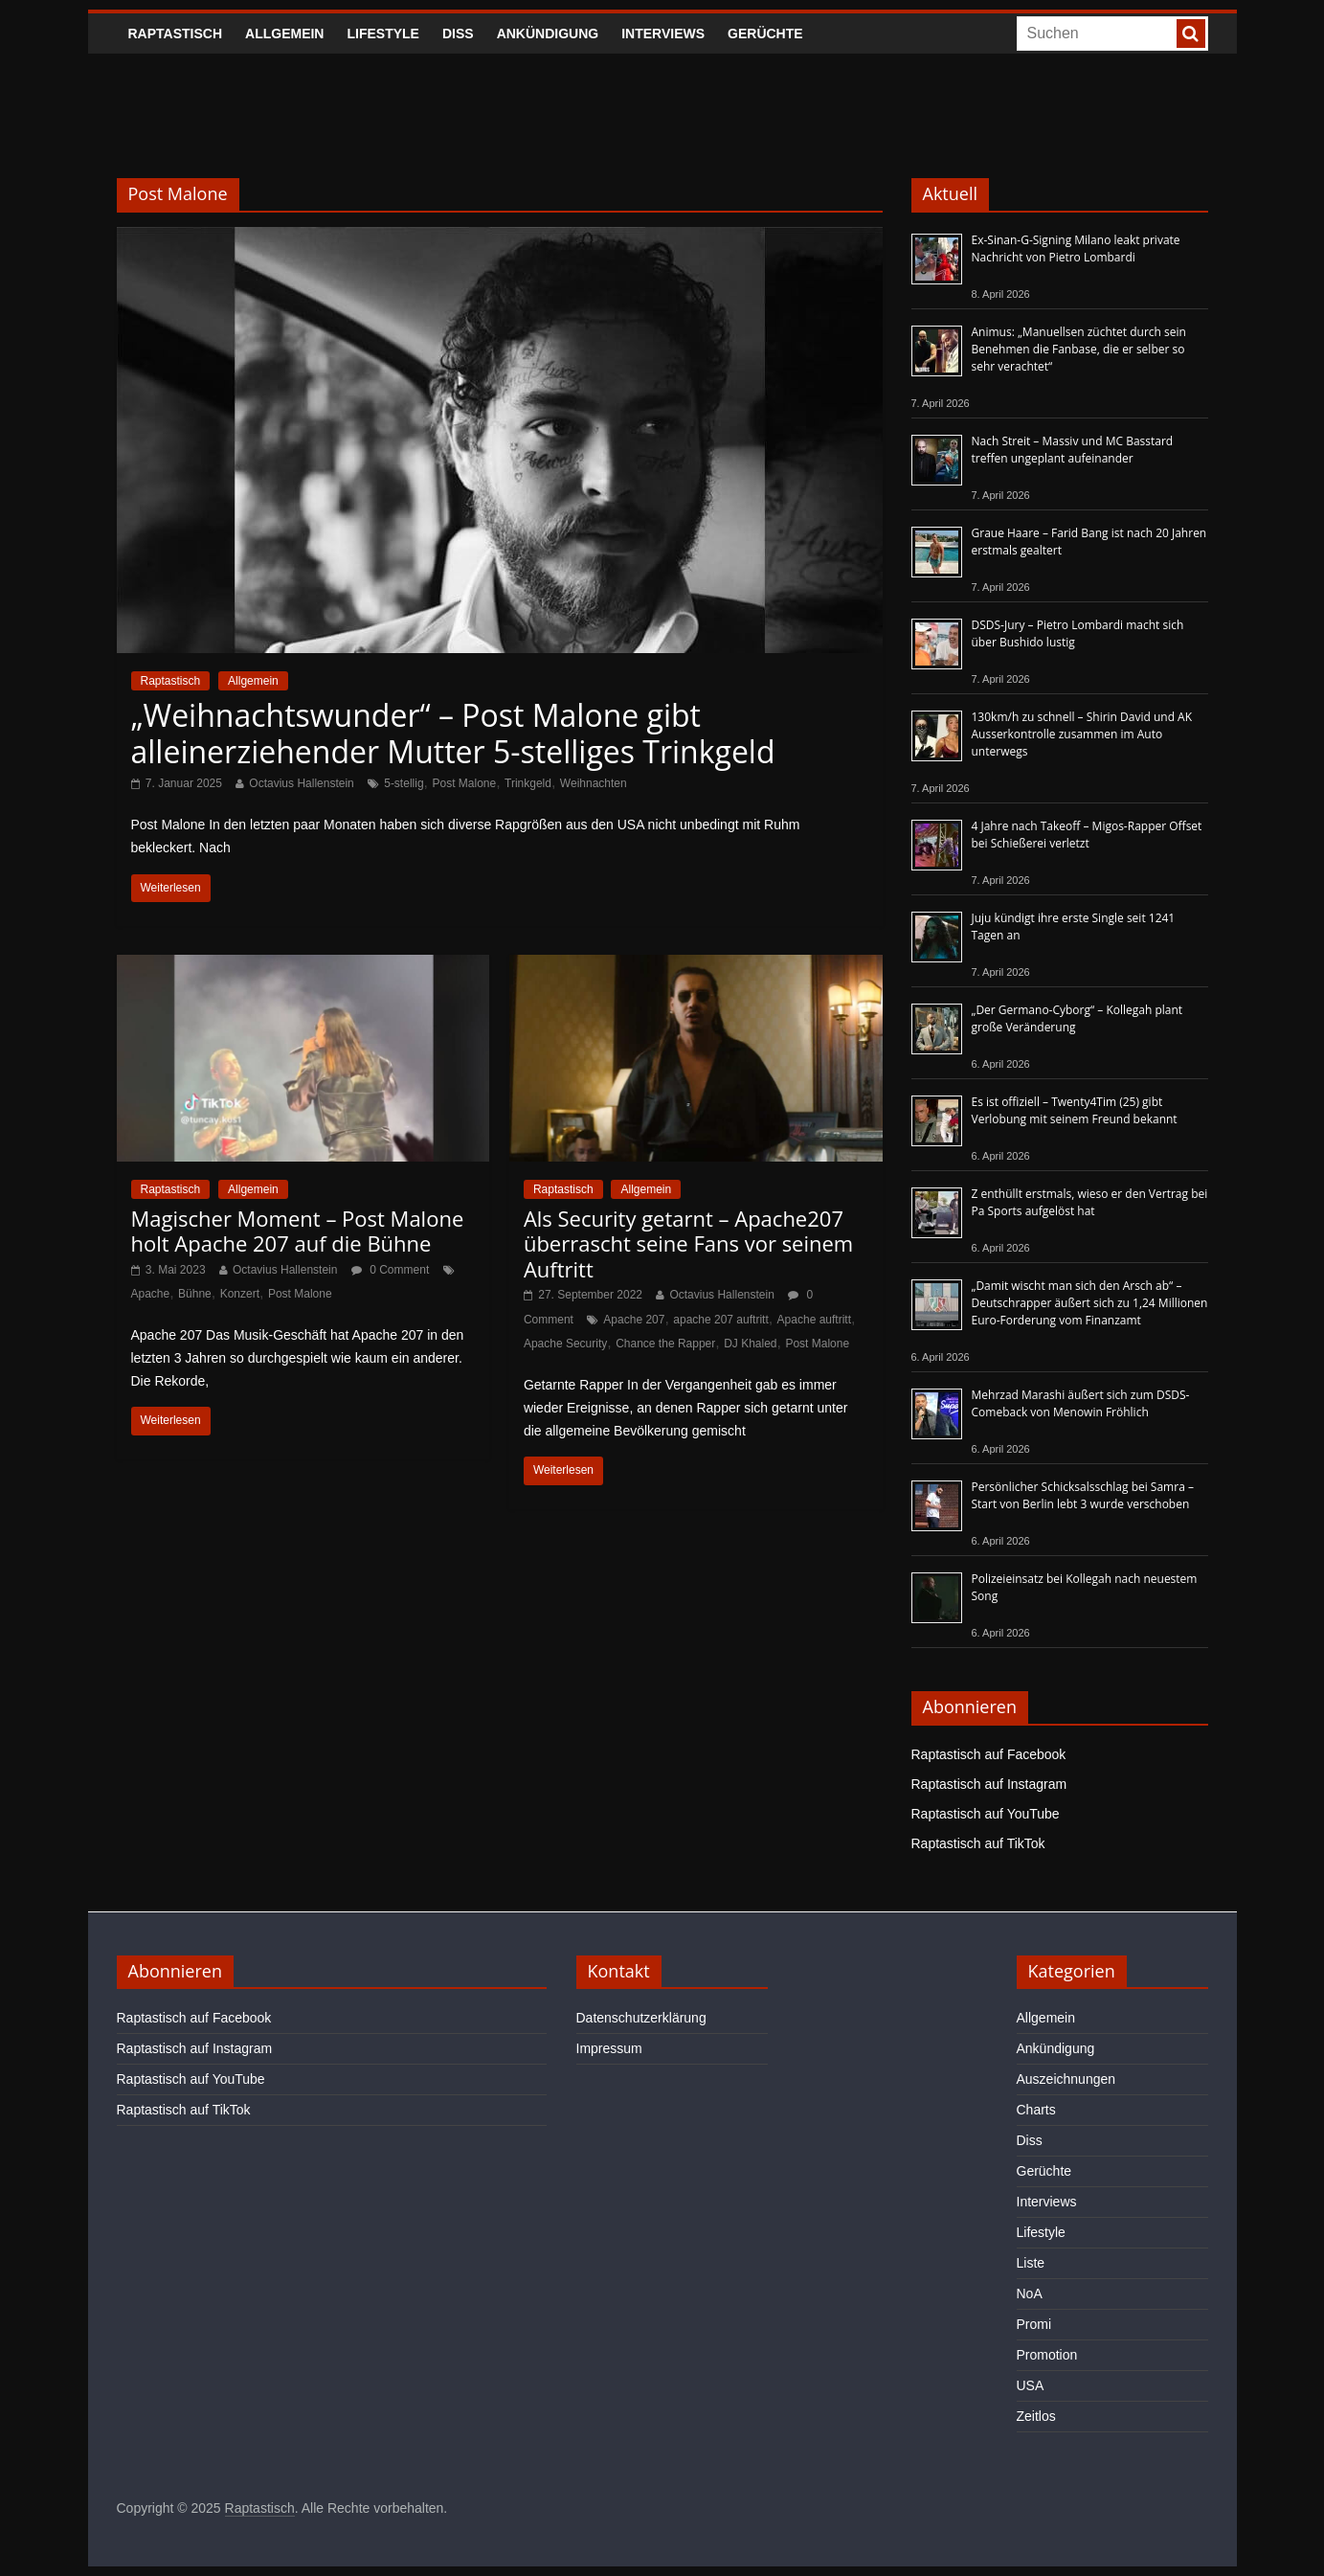  Describe the element at coordinates (301, 783) in the screenshot. I see `Octavius Hallenstein` at that location.